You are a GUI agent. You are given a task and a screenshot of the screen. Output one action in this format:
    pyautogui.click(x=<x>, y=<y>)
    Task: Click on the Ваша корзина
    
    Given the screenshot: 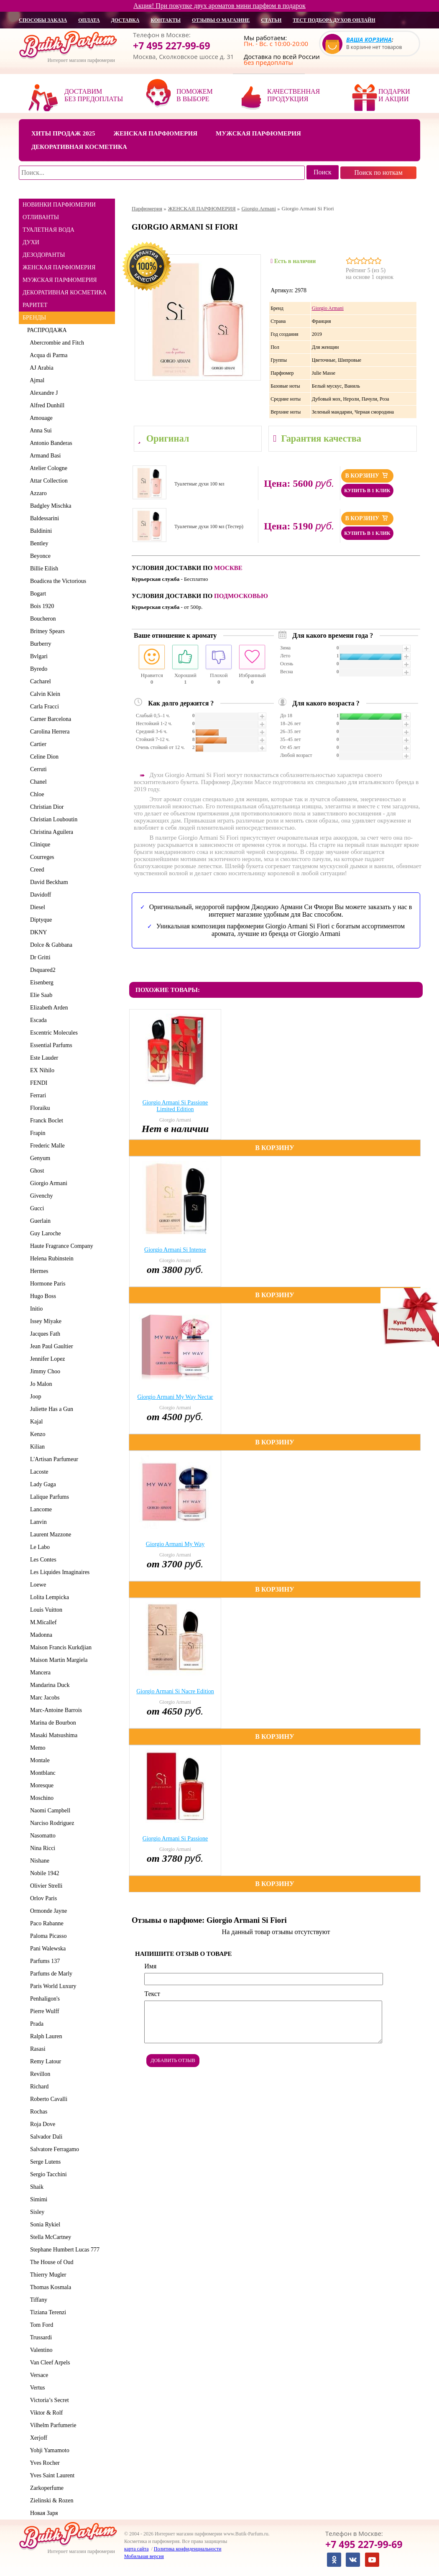 What is the action you would take?
    pyautogui.click(x=369, y=39)
    